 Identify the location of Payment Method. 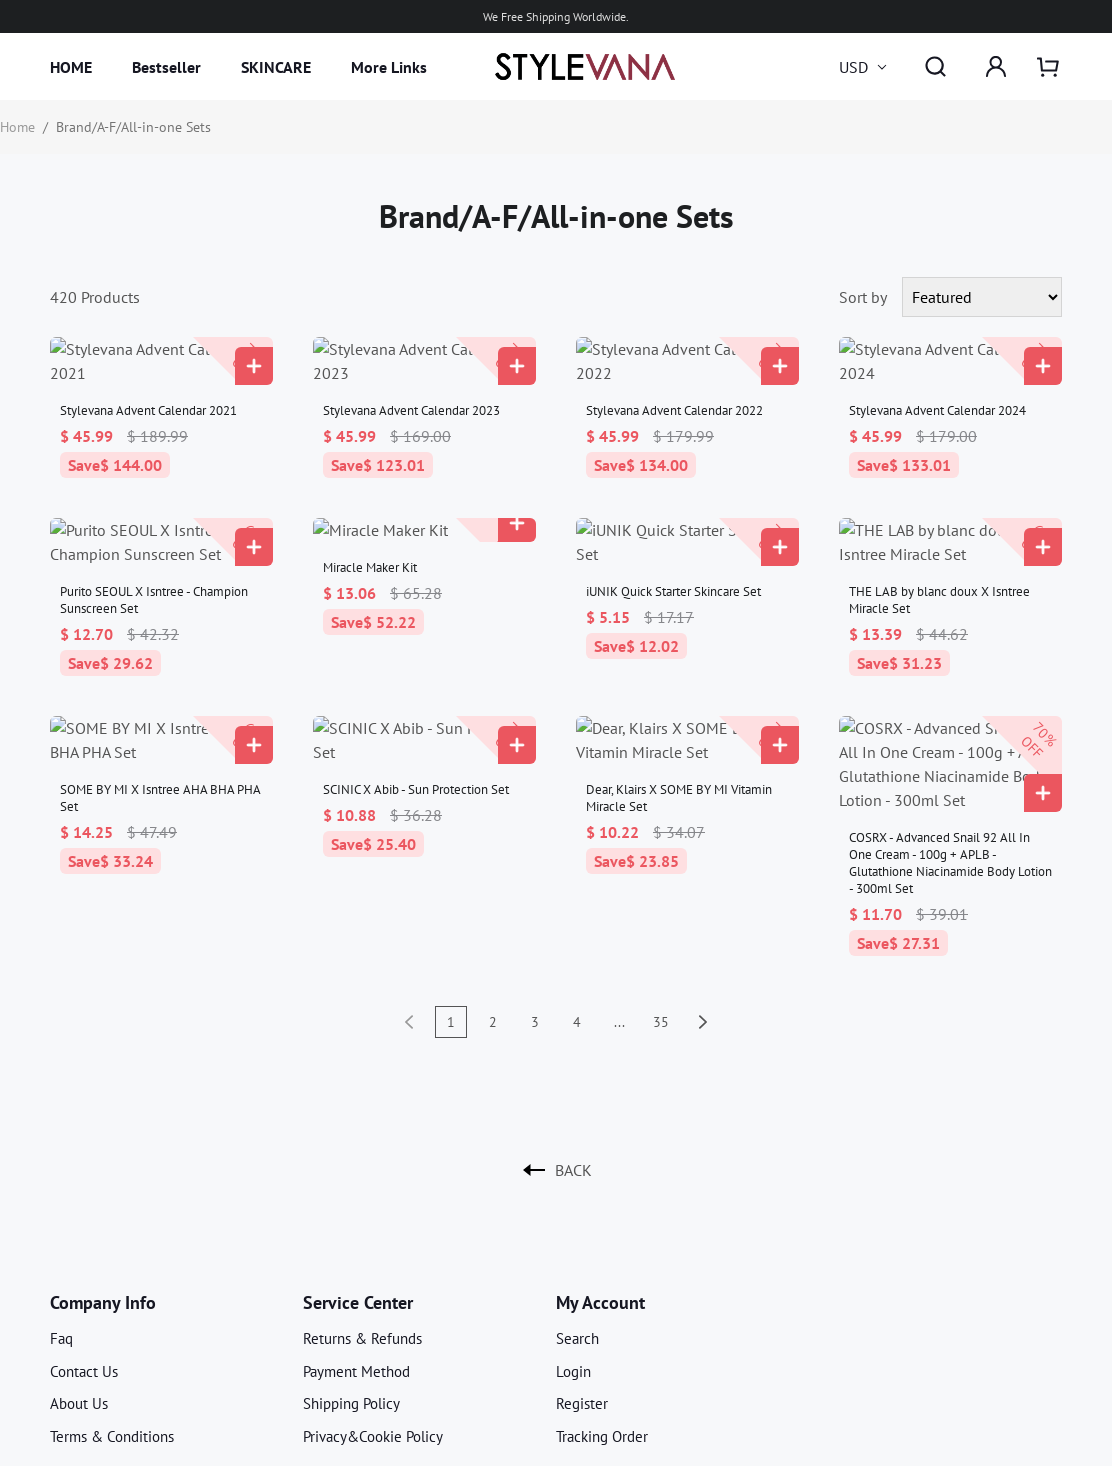
(356, 1251).